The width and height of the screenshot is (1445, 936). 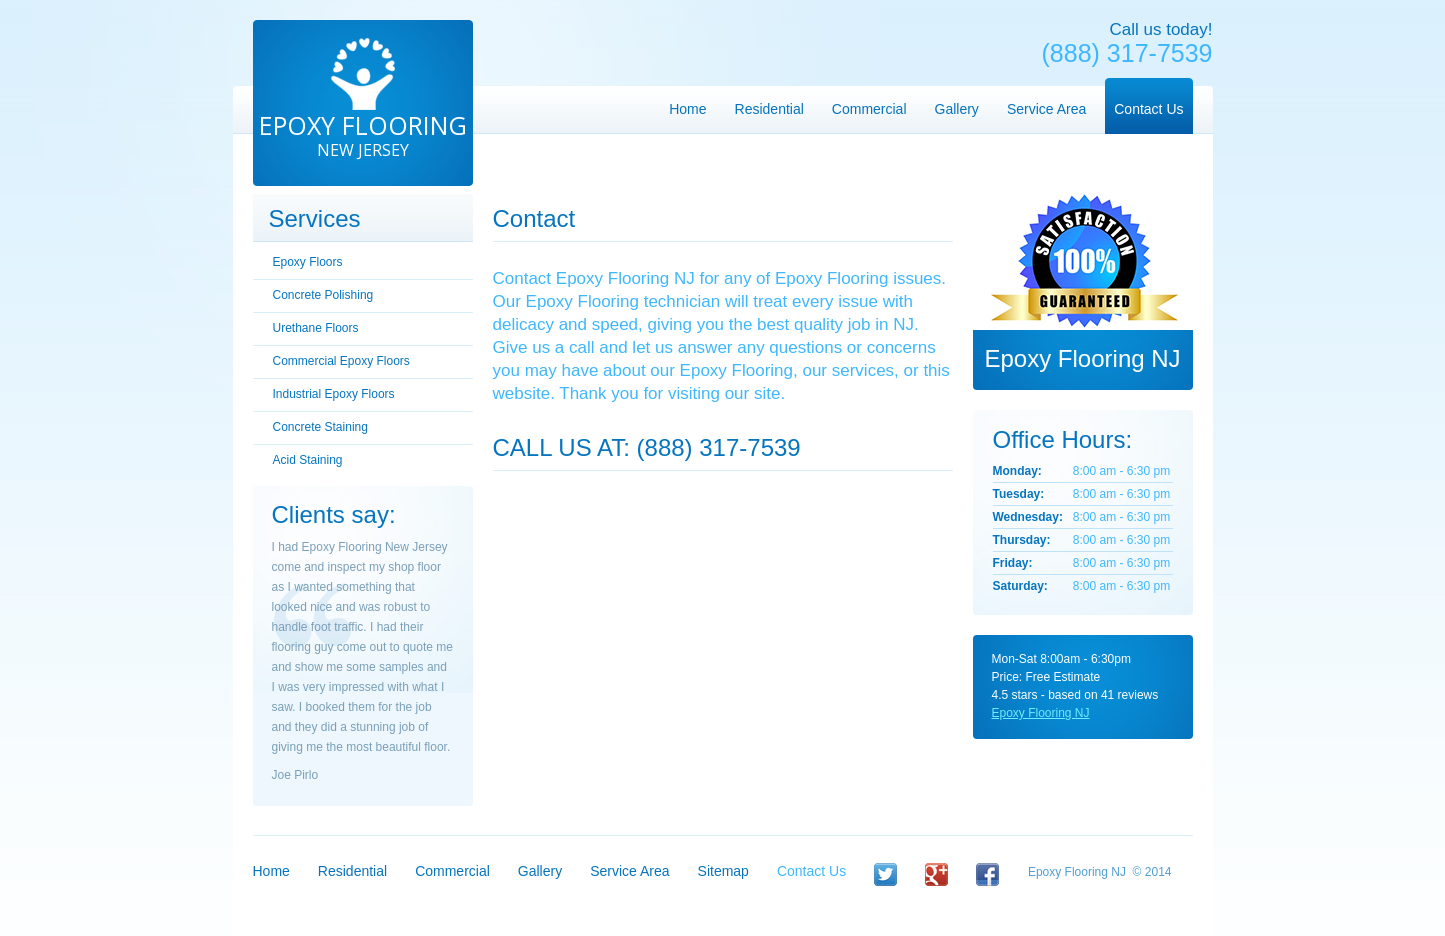 I want to click on Residential, so click(x=352, y=871).